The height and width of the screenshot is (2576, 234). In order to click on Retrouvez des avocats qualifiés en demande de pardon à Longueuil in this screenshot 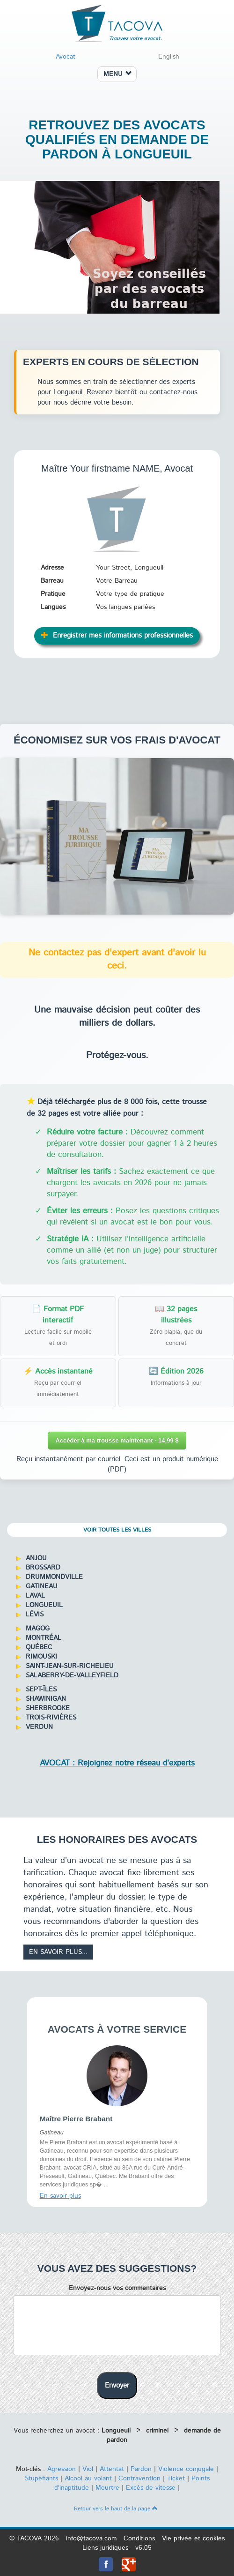, I will do `click(117, 139)`.